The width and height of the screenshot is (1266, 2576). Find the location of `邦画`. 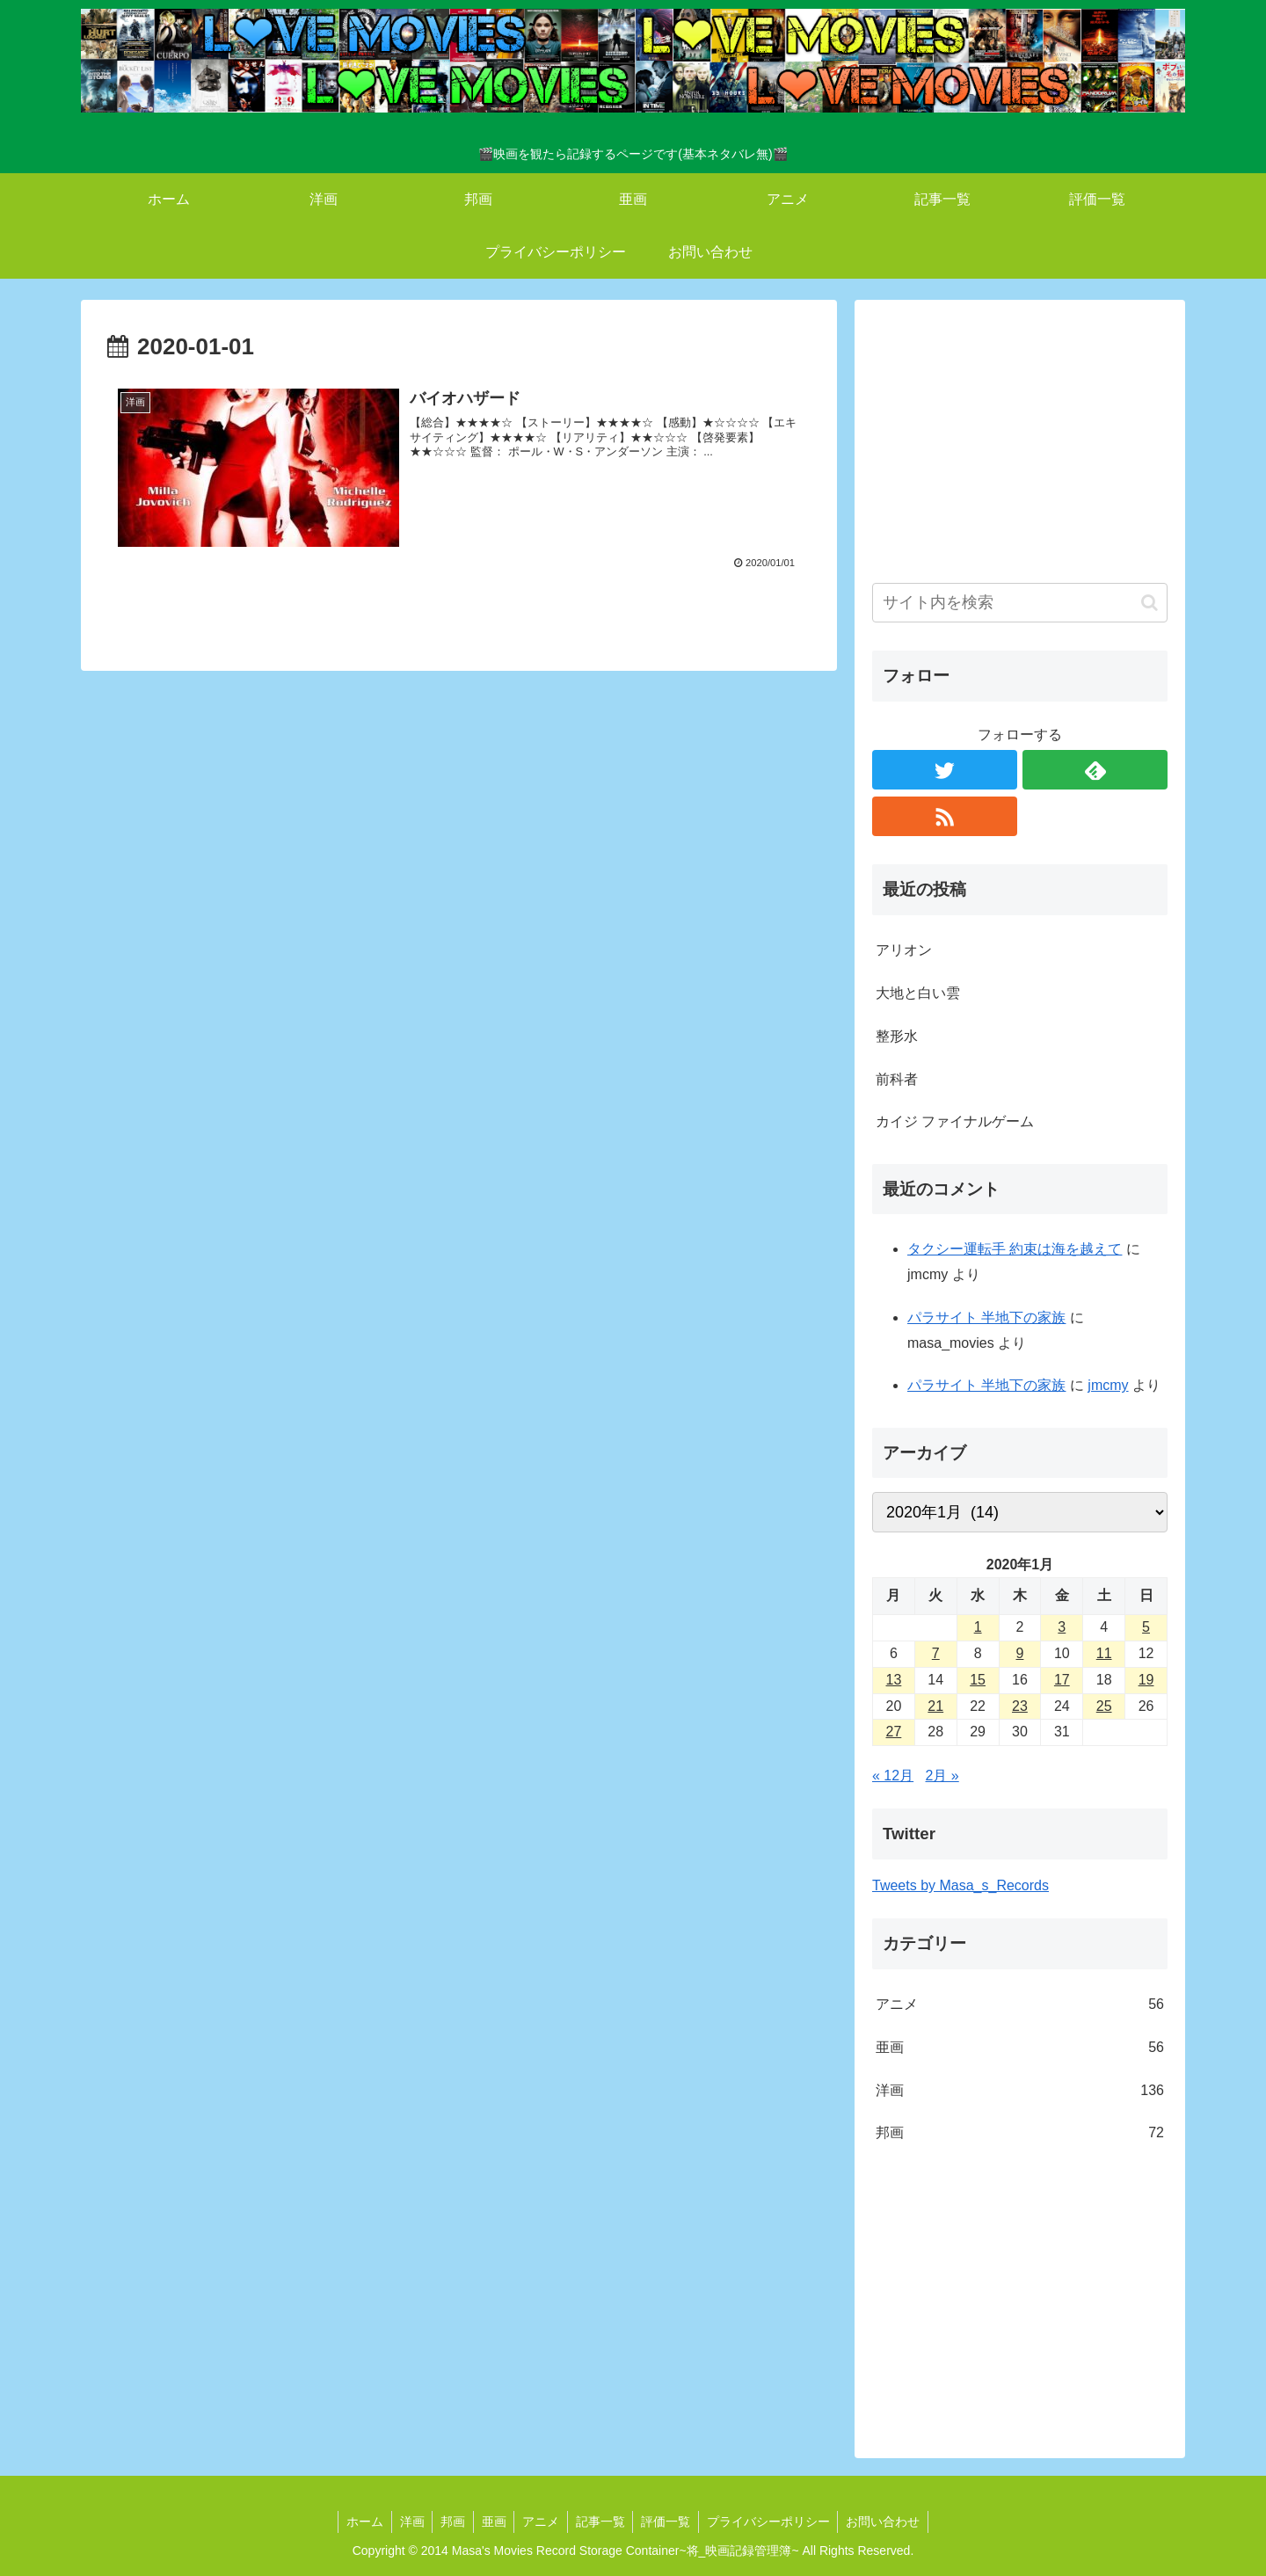

邦画 is located at coordinates (1020, 2133).